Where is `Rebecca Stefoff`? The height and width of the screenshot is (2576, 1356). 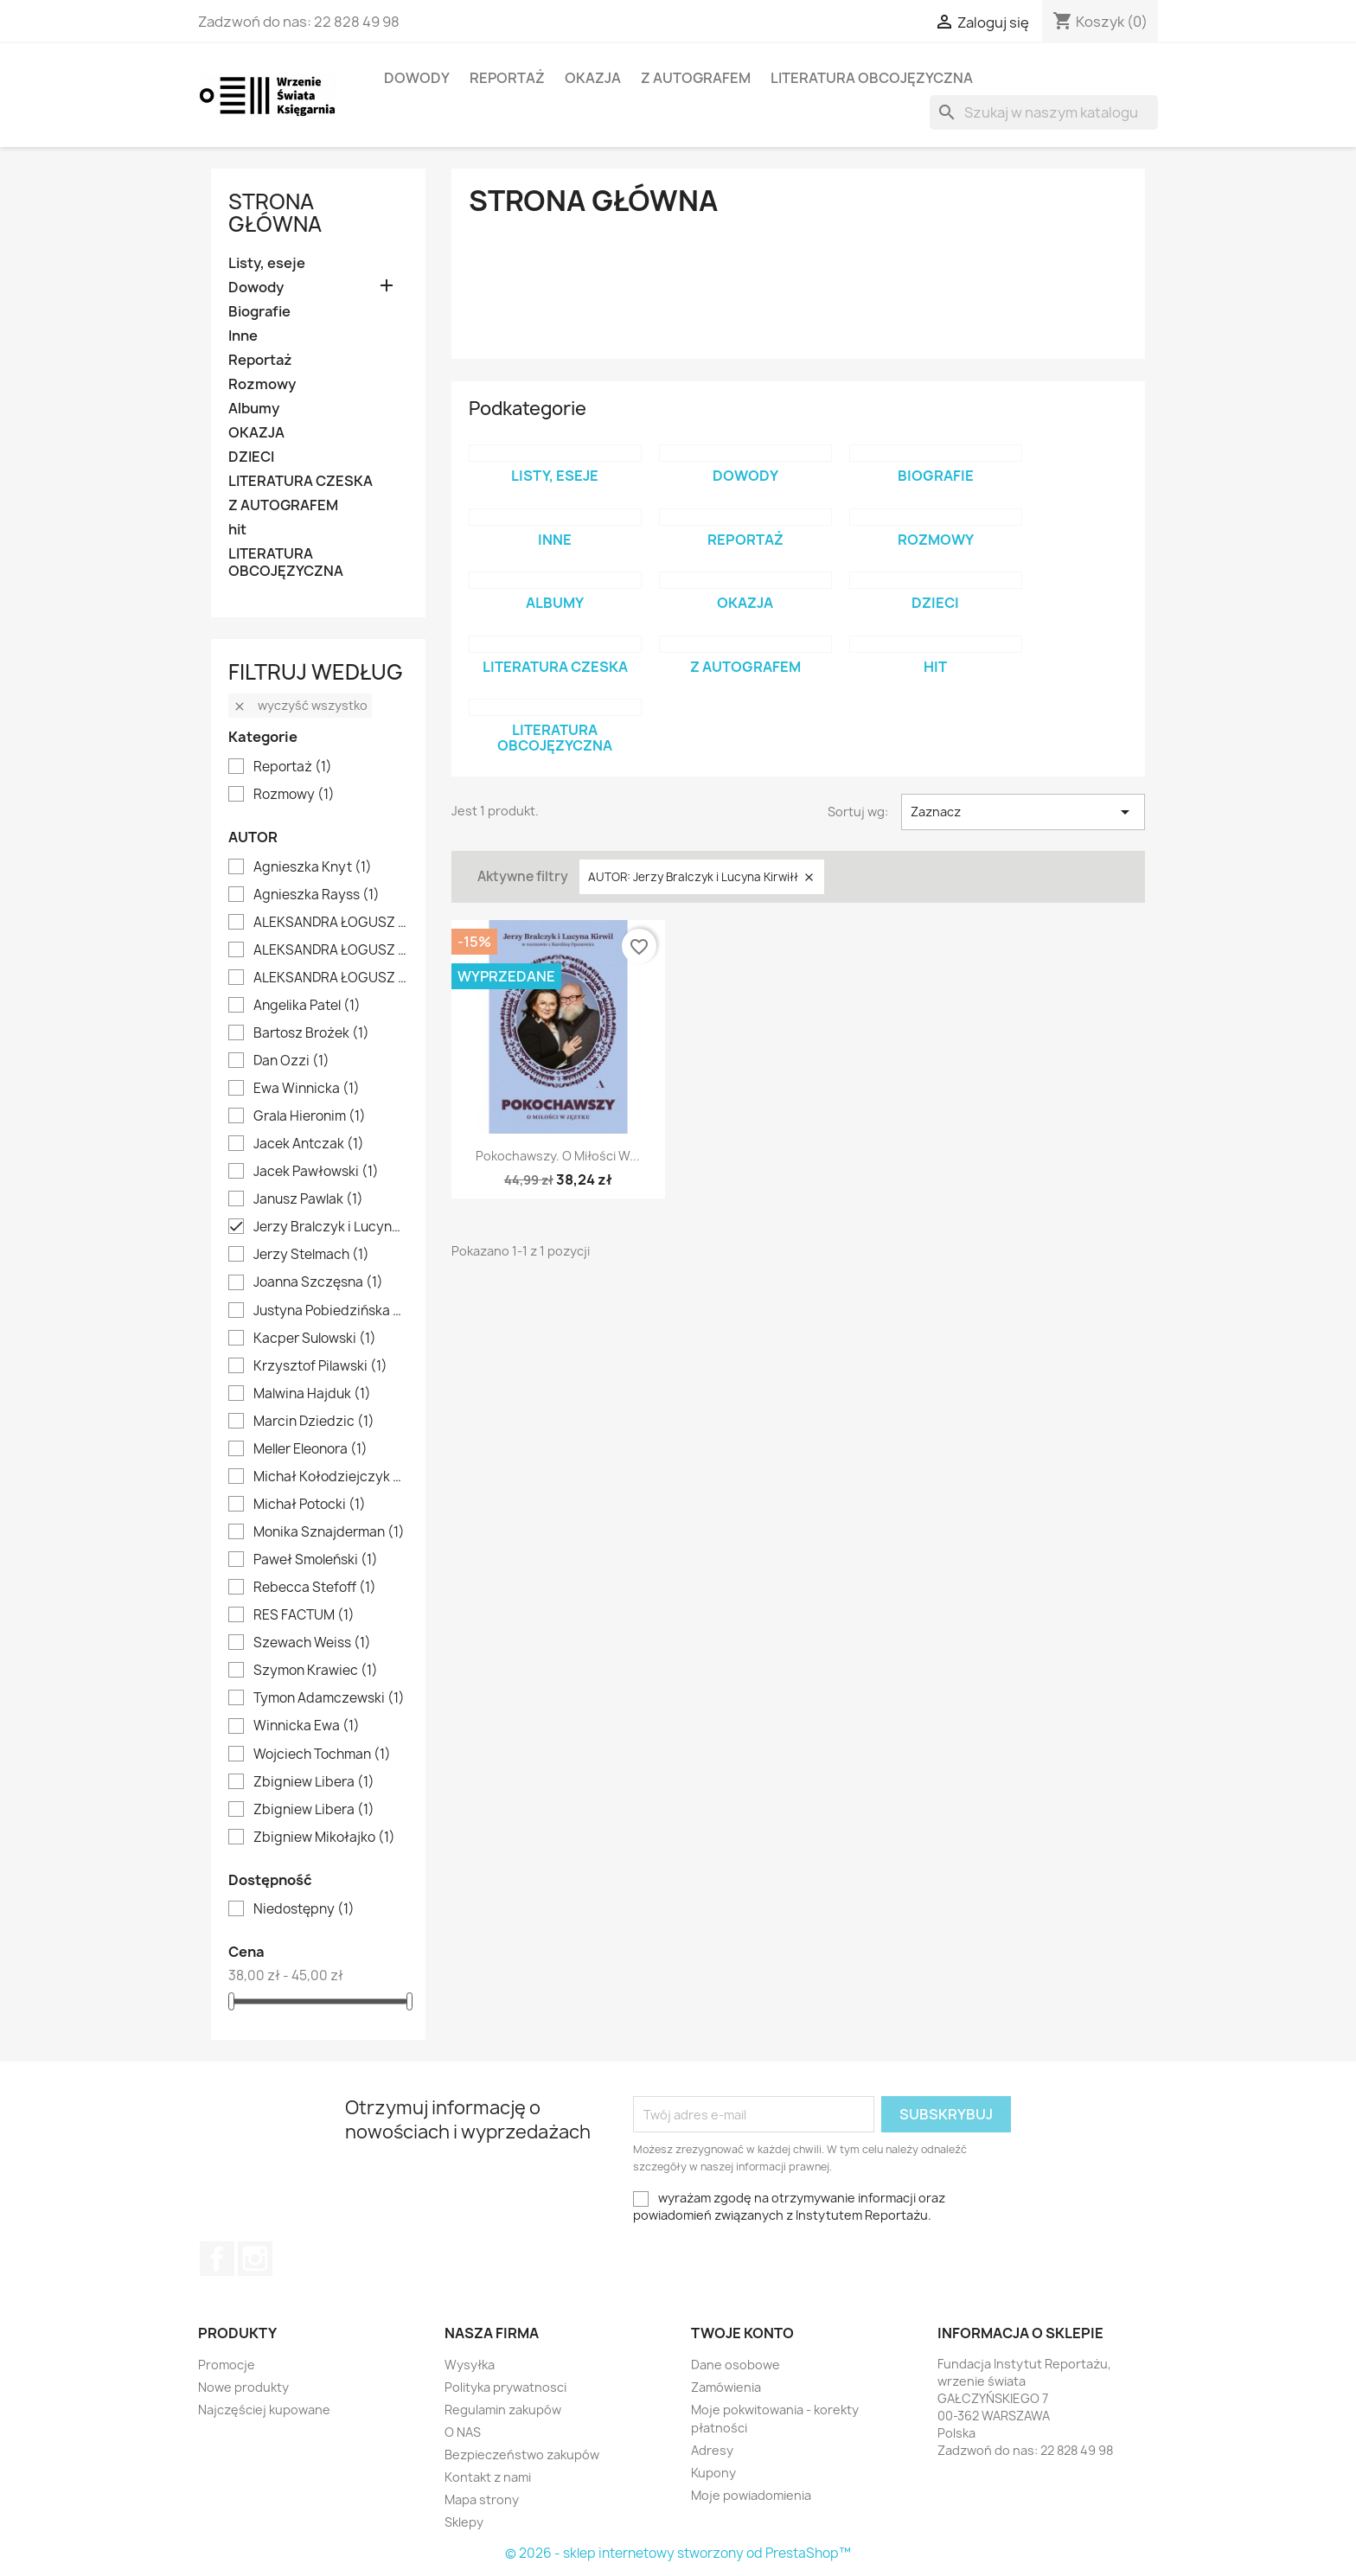
Rebecca Stefoff is located at coordinates (314, 1587).